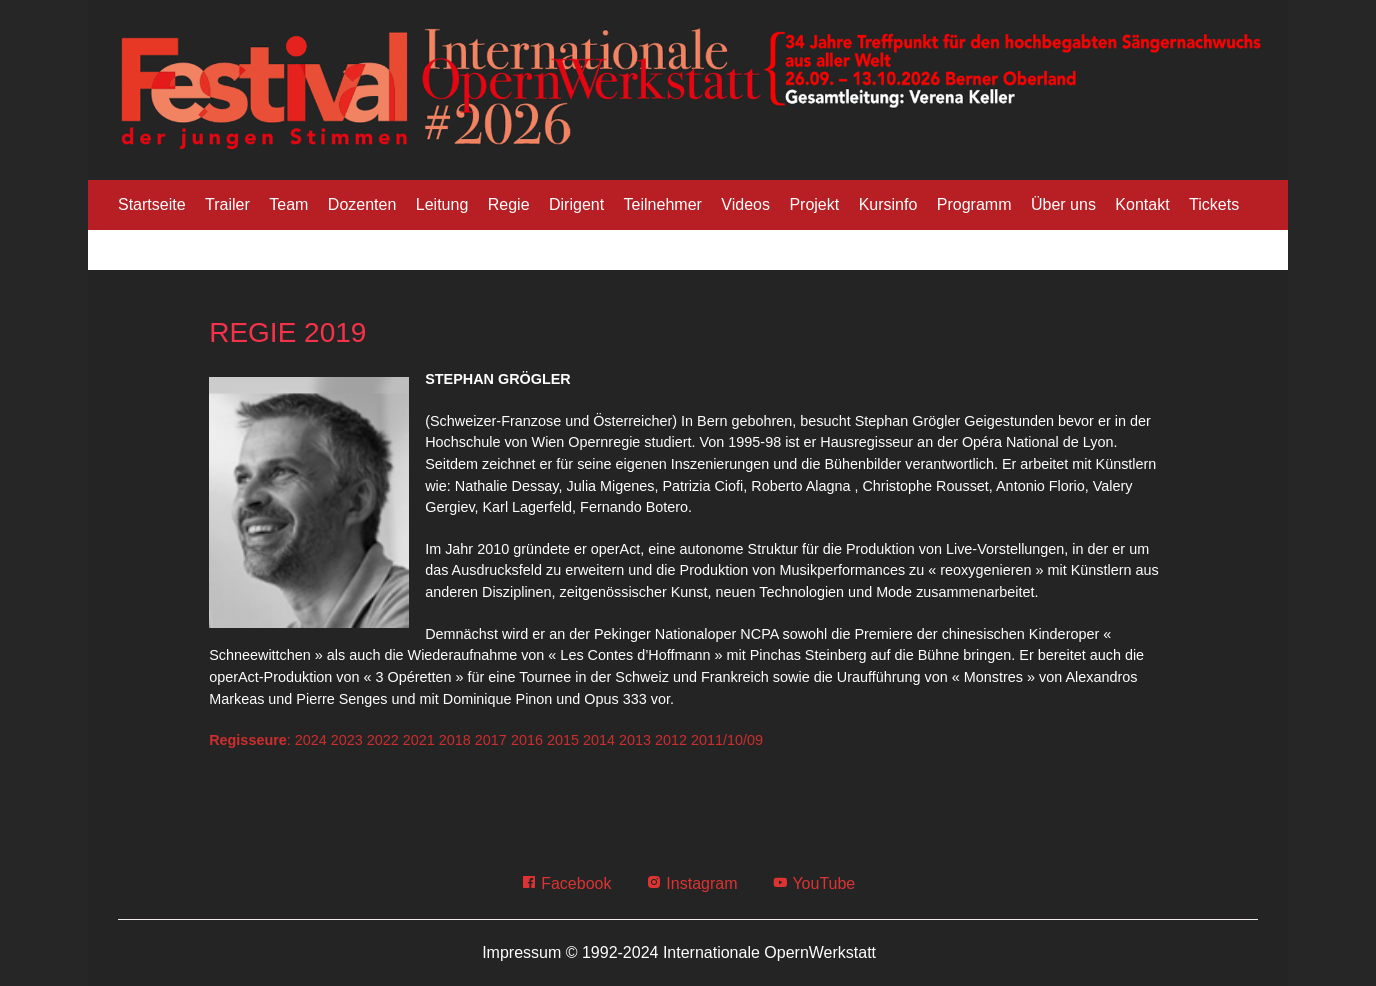 The width and height of the screenshot is (1376, 986). Describe the element at coordinates (974, 204) in the screenshot. I see `Programm` at that location.